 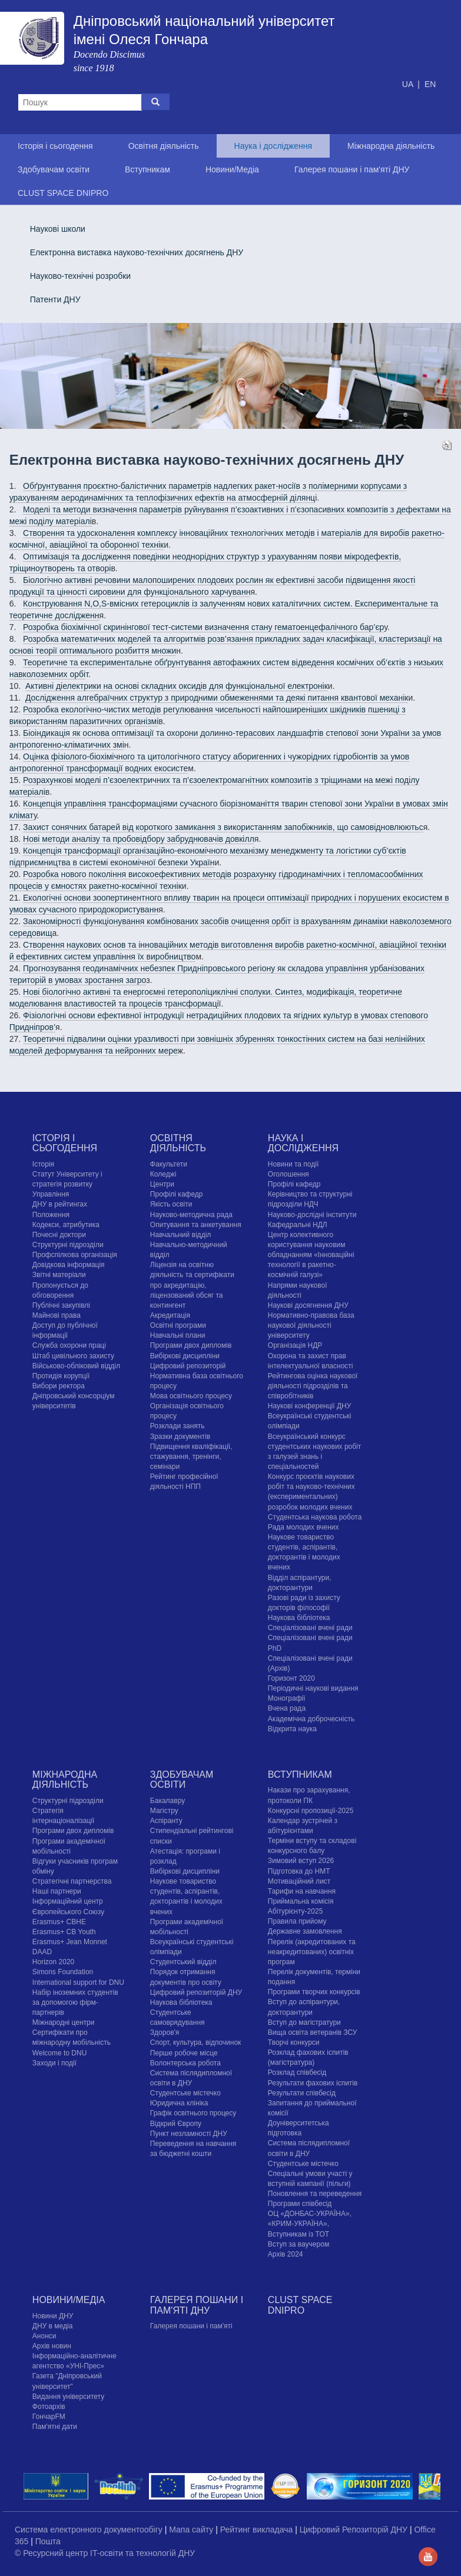 What do you see at coordinates (190, 1345) in the screenshot?
I see `Програми двох дипломів` at bounding box center [190, 1345].